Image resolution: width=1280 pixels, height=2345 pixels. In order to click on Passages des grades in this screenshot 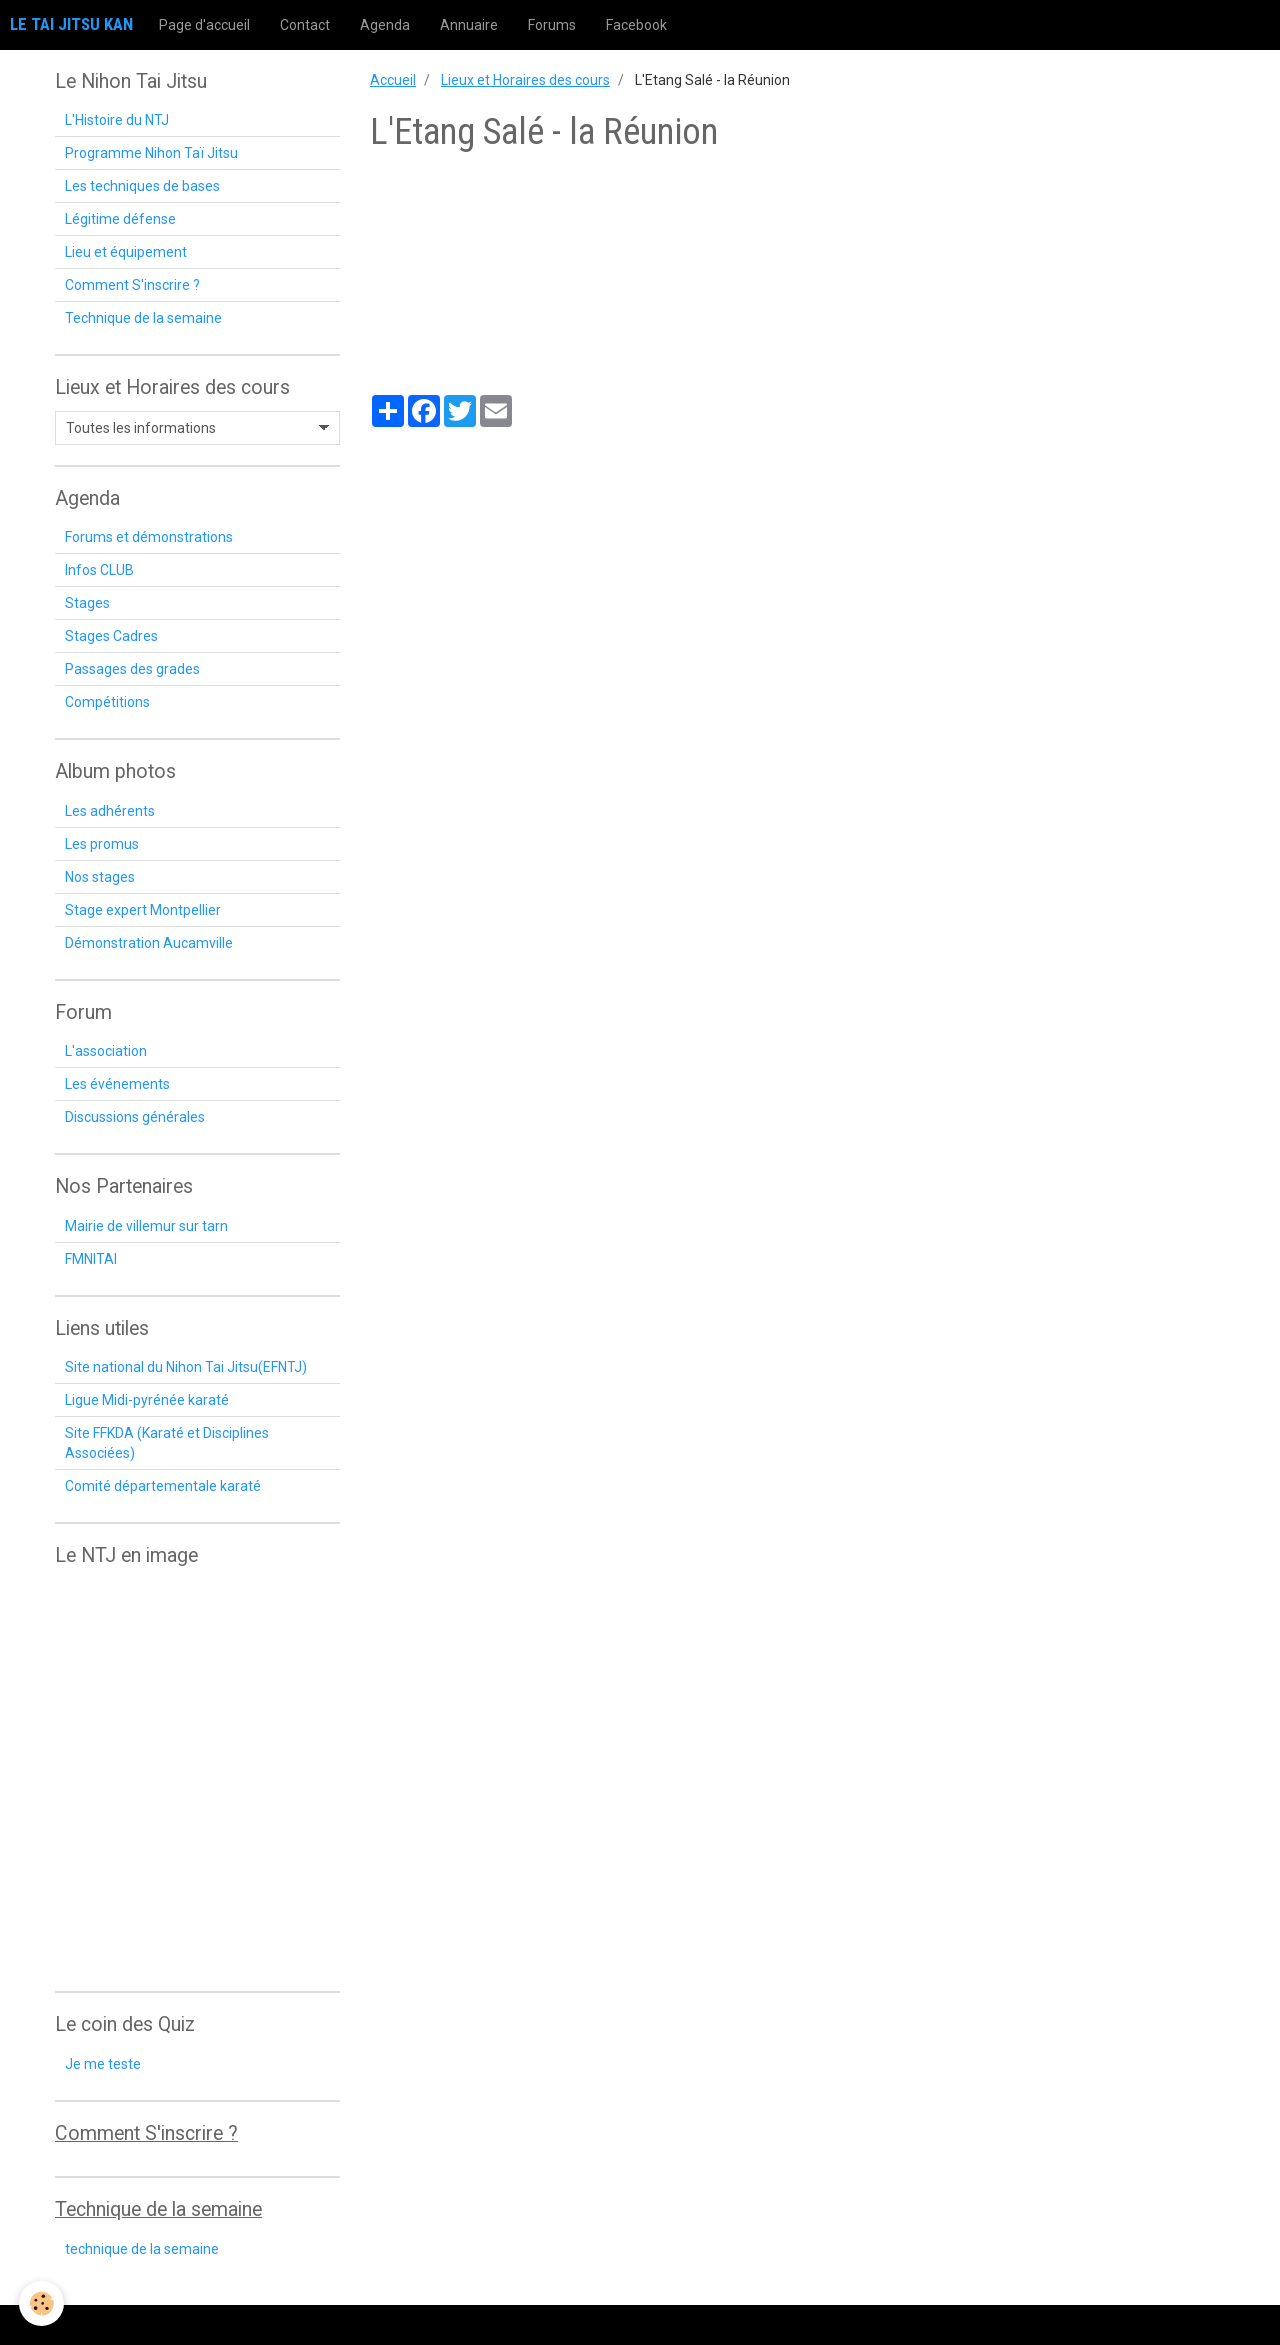, I will do `click(132, 669)`.